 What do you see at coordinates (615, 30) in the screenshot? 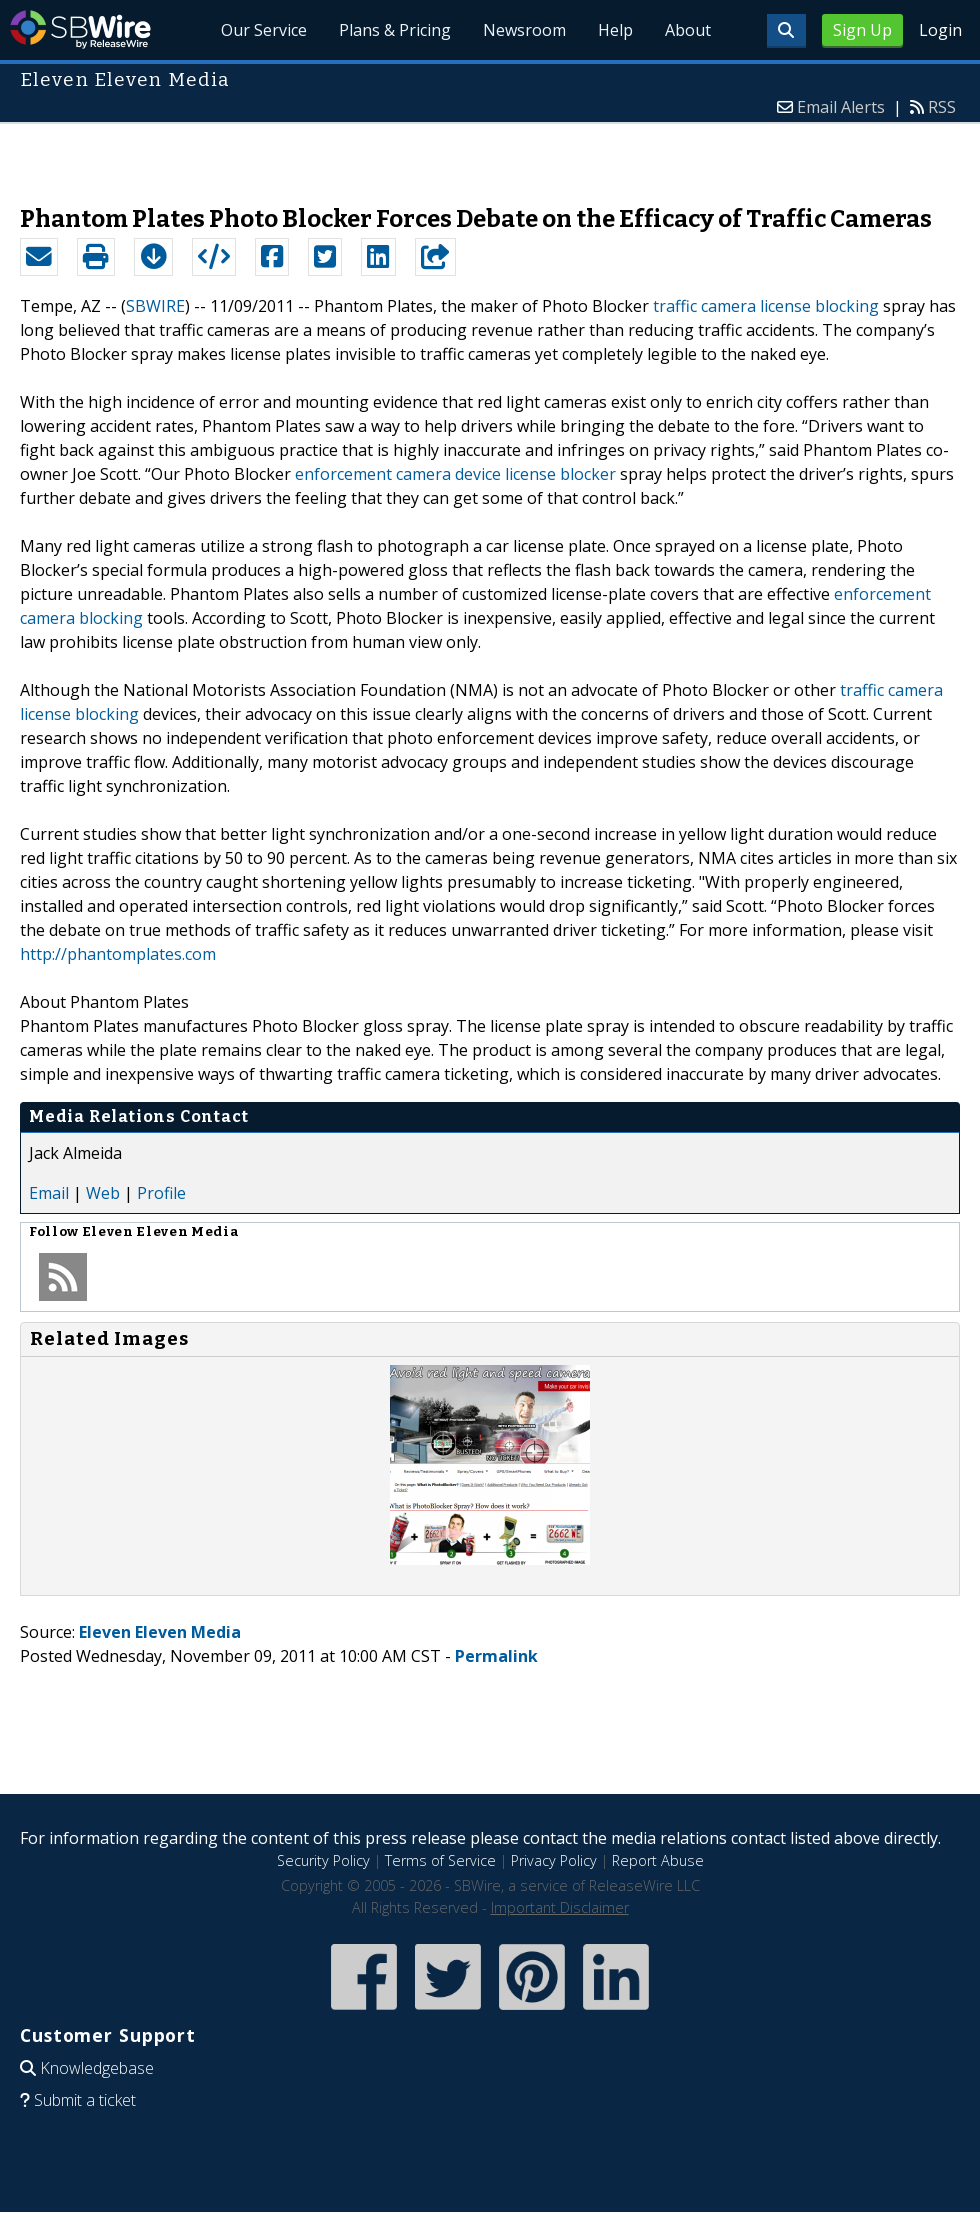
I see `Help` at bounding box center [615, 30].